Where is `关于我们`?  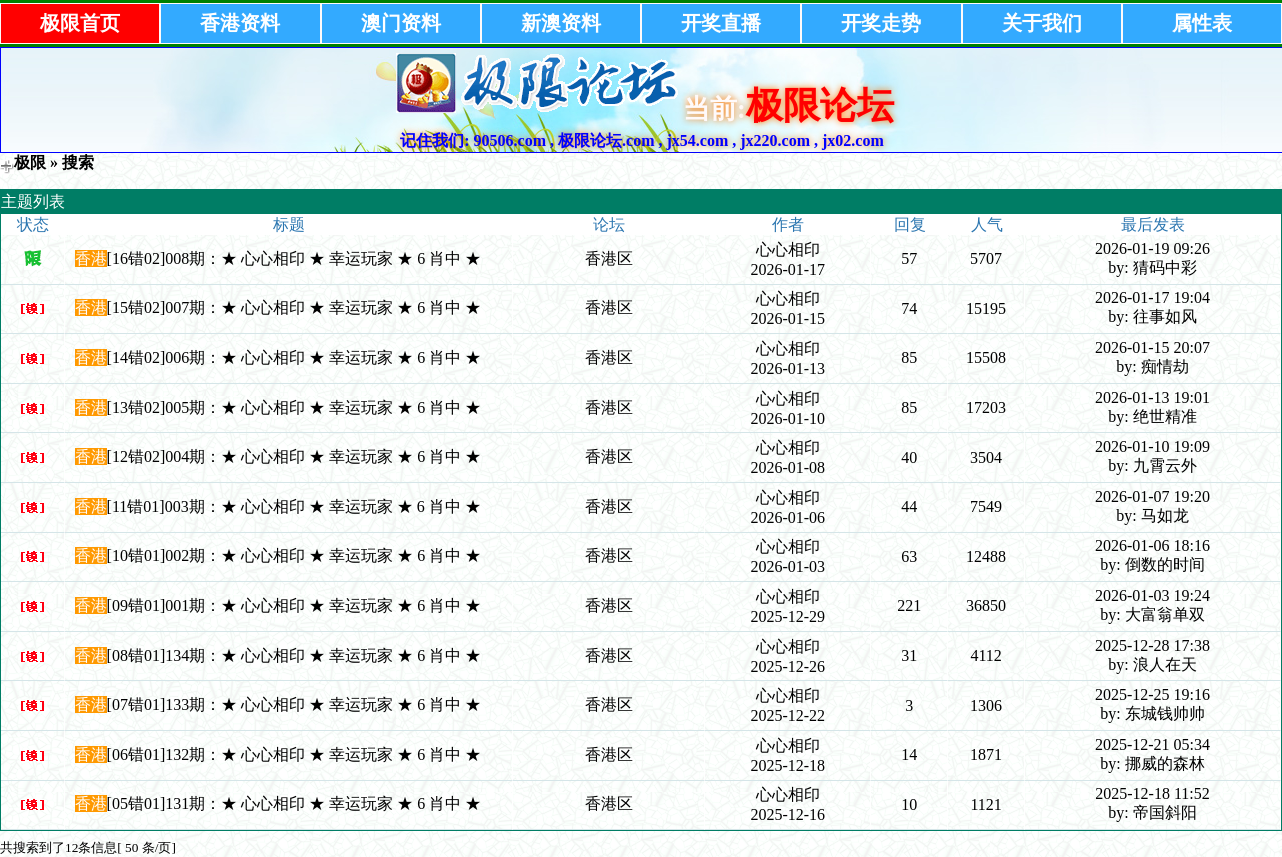 关于我们 is located at coordinates (1042, 23).